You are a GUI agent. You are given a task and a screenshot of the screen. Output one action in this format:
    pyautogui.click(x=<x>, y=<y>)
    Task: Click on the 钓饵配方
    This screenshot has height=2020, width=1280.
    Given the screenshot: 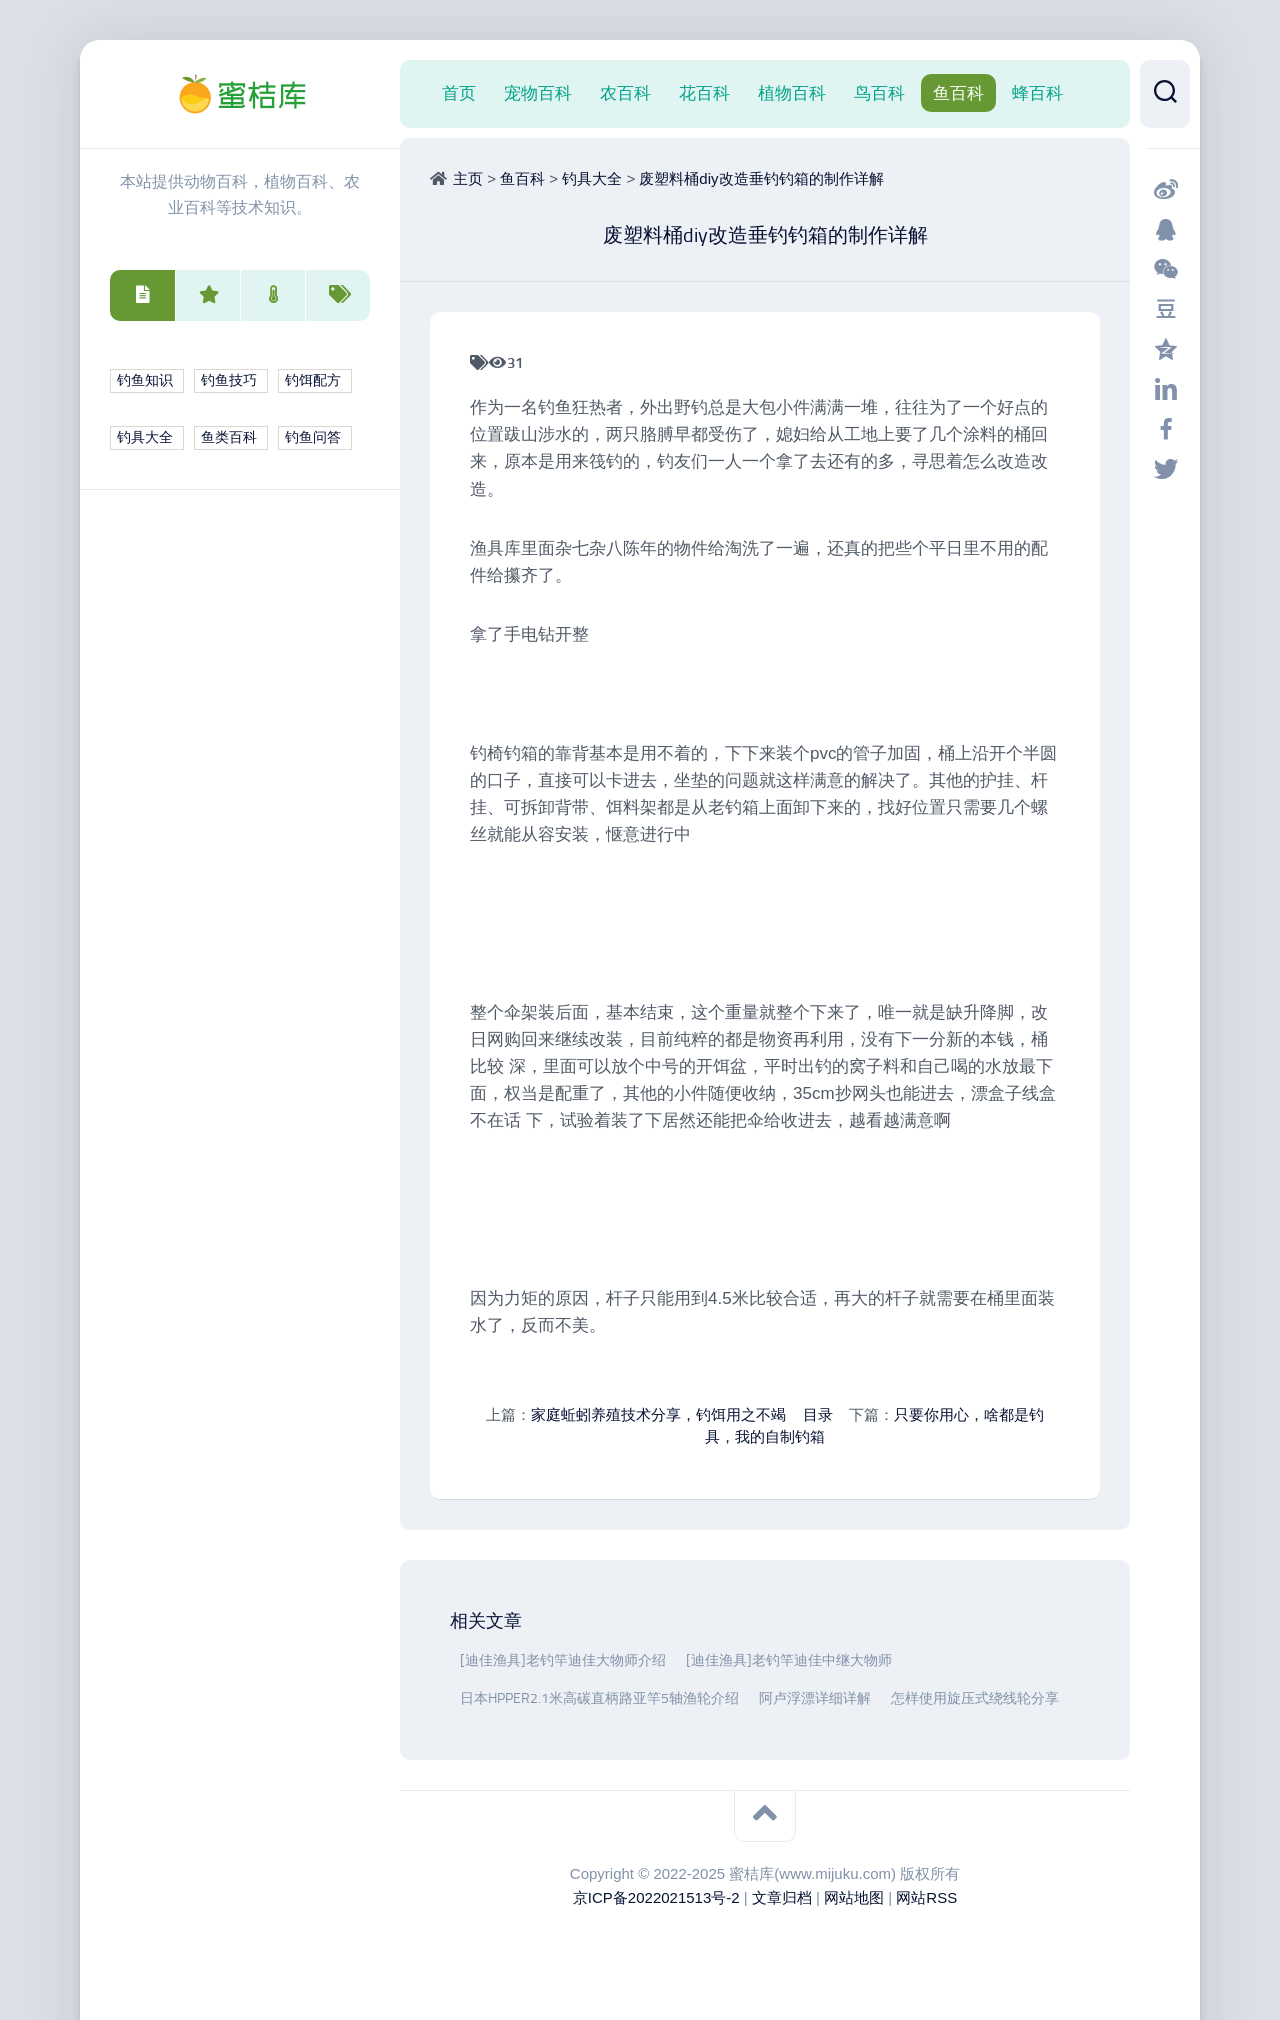 What is the action you would take?
    pyautogui.click(x=313, y=380)
    